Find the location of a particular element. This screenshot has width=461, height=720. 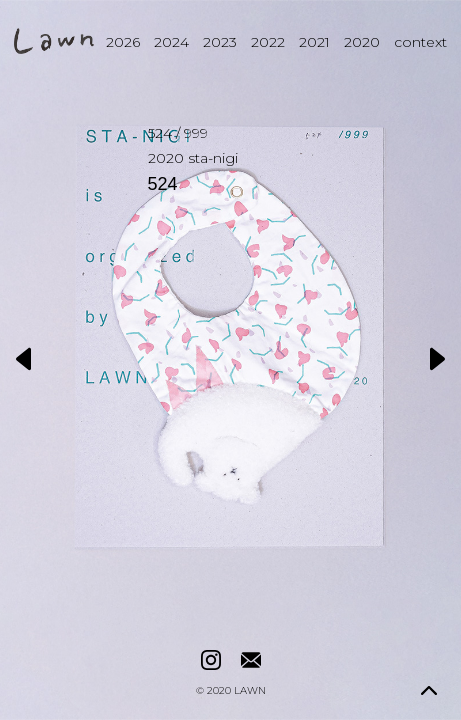

2020 is located at coordinates (362, 42).